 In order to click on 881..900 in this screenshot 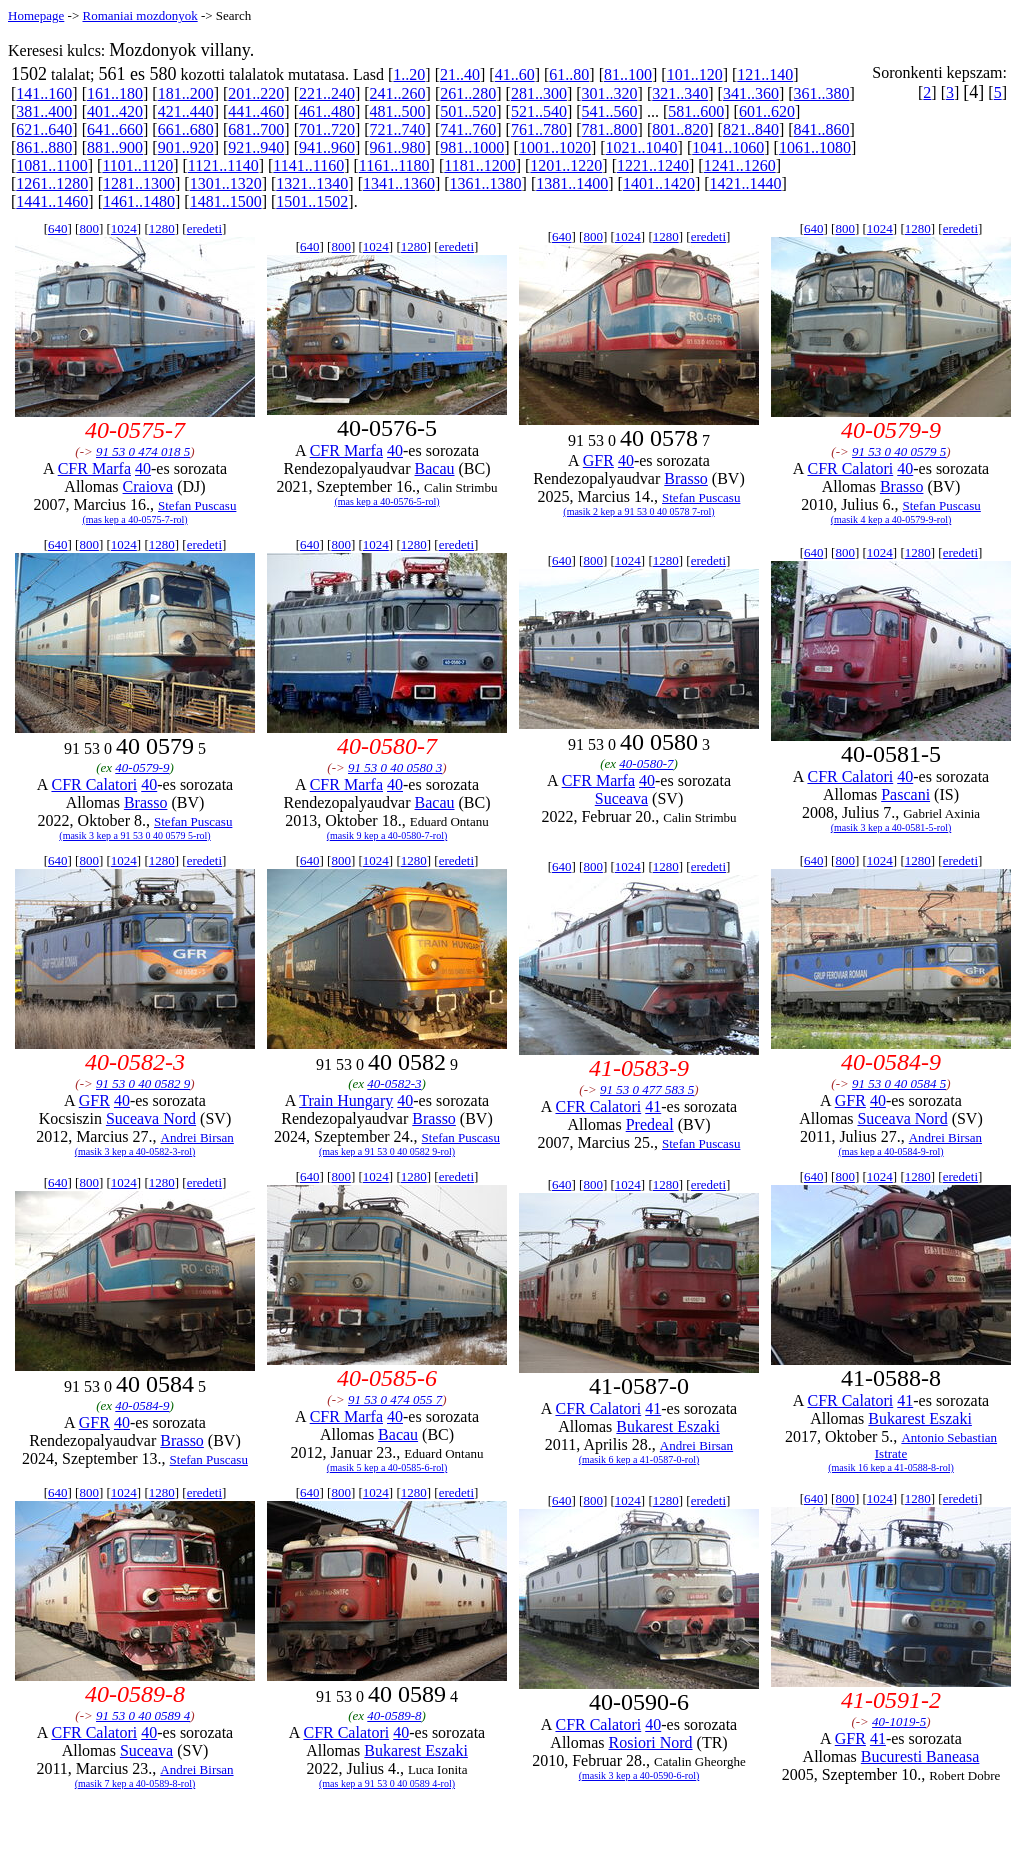, I will do `click(115, 147)`.